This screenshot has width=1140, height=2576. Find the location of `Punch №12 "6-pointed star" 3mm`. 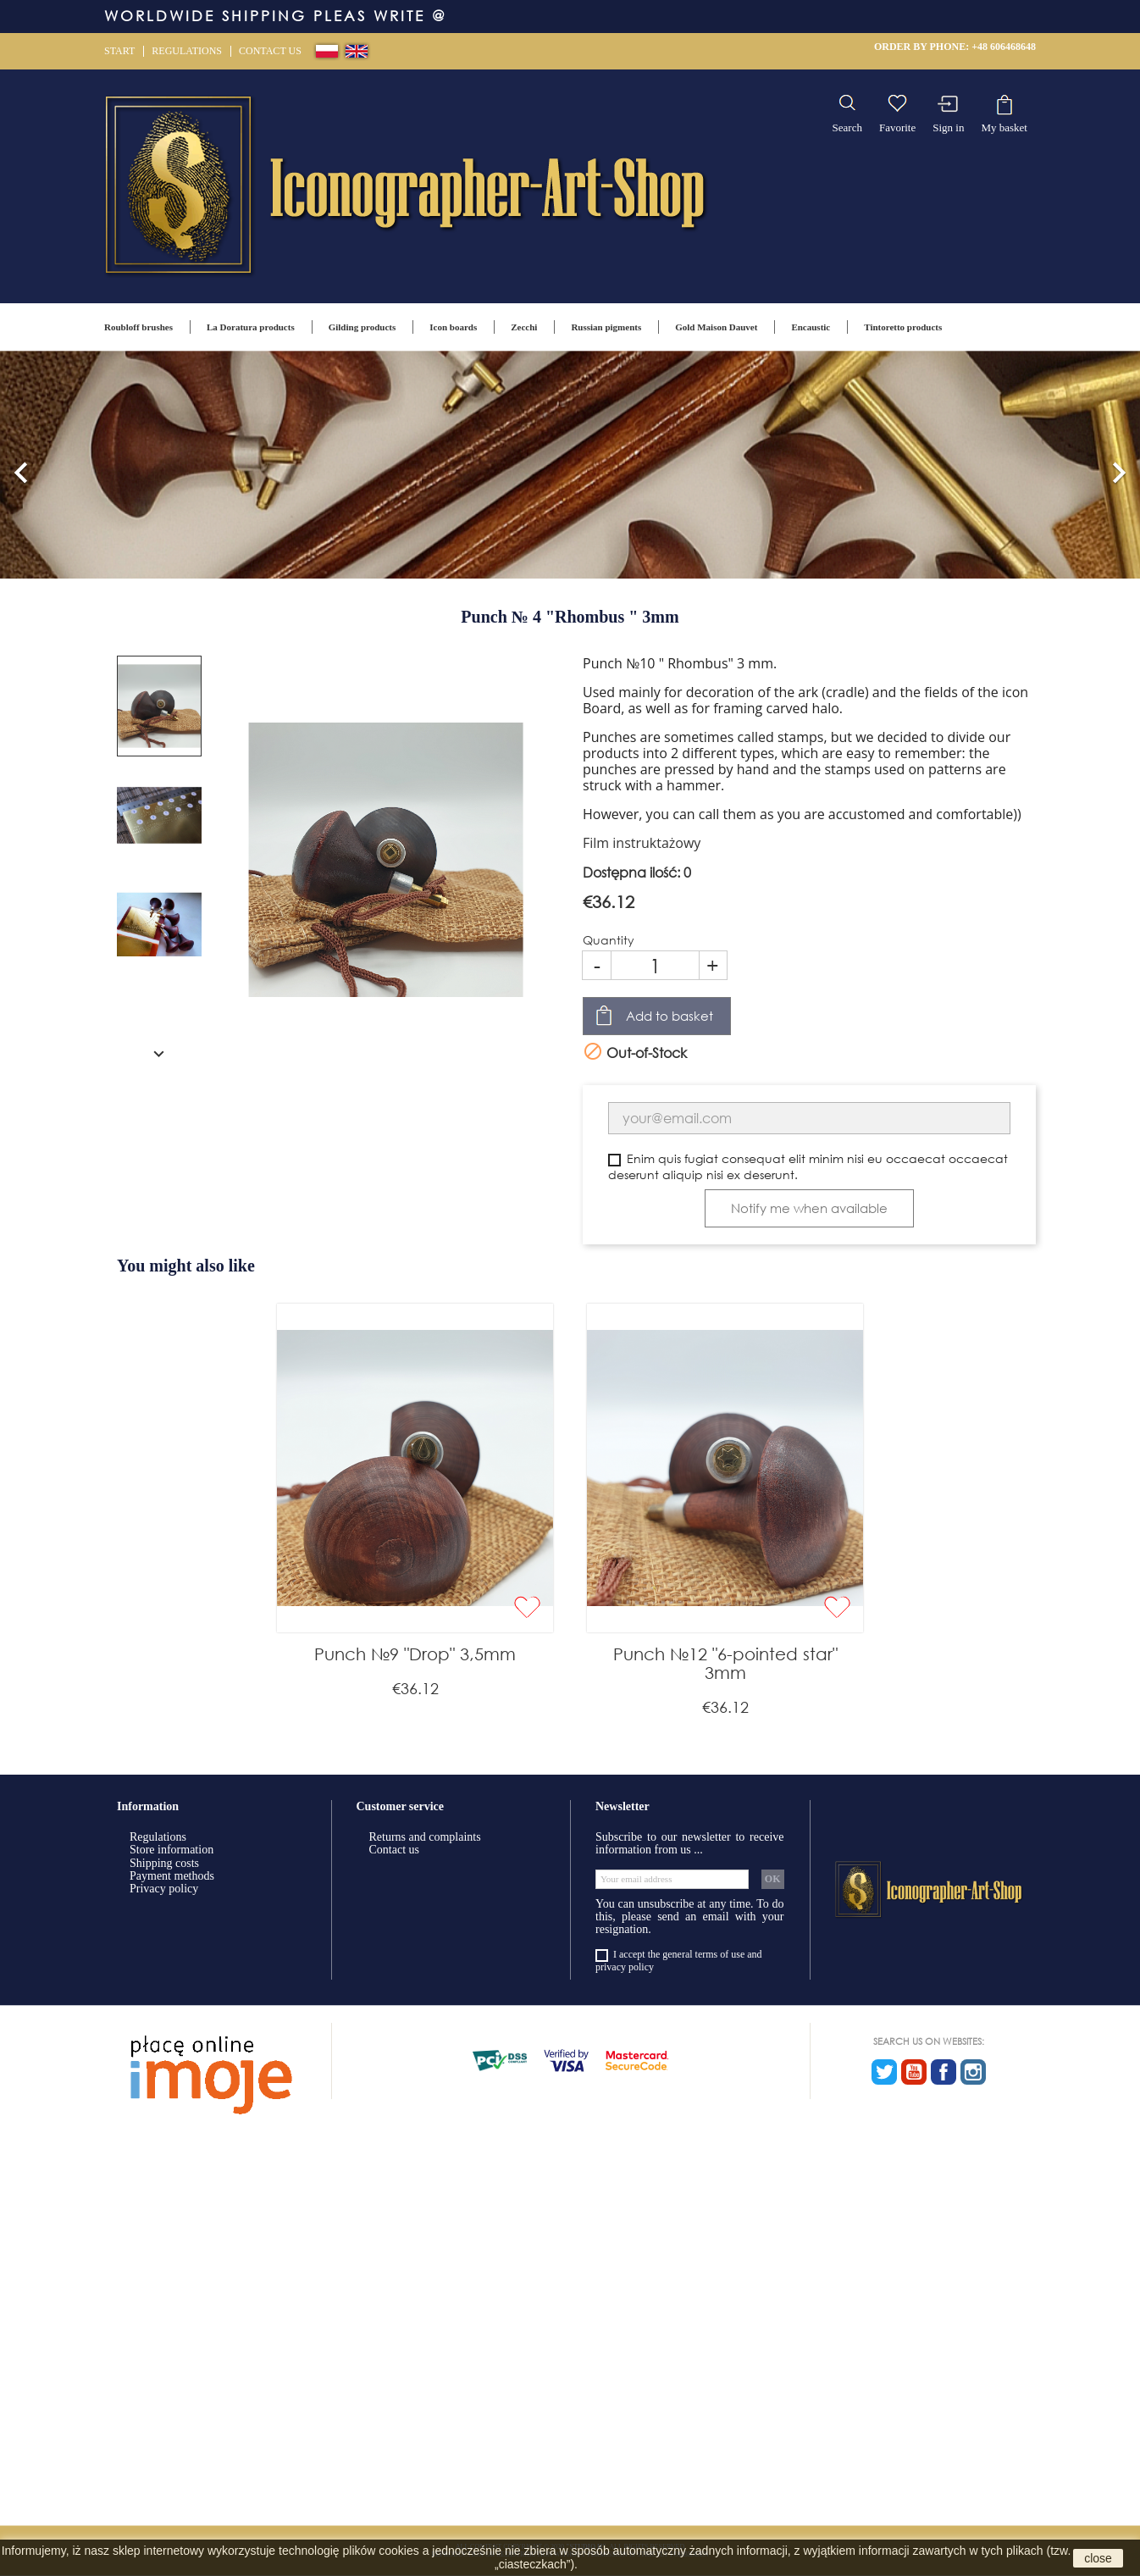

Punch №12 "6-pointed star" 3mm is located at coordinates (725, 1663).